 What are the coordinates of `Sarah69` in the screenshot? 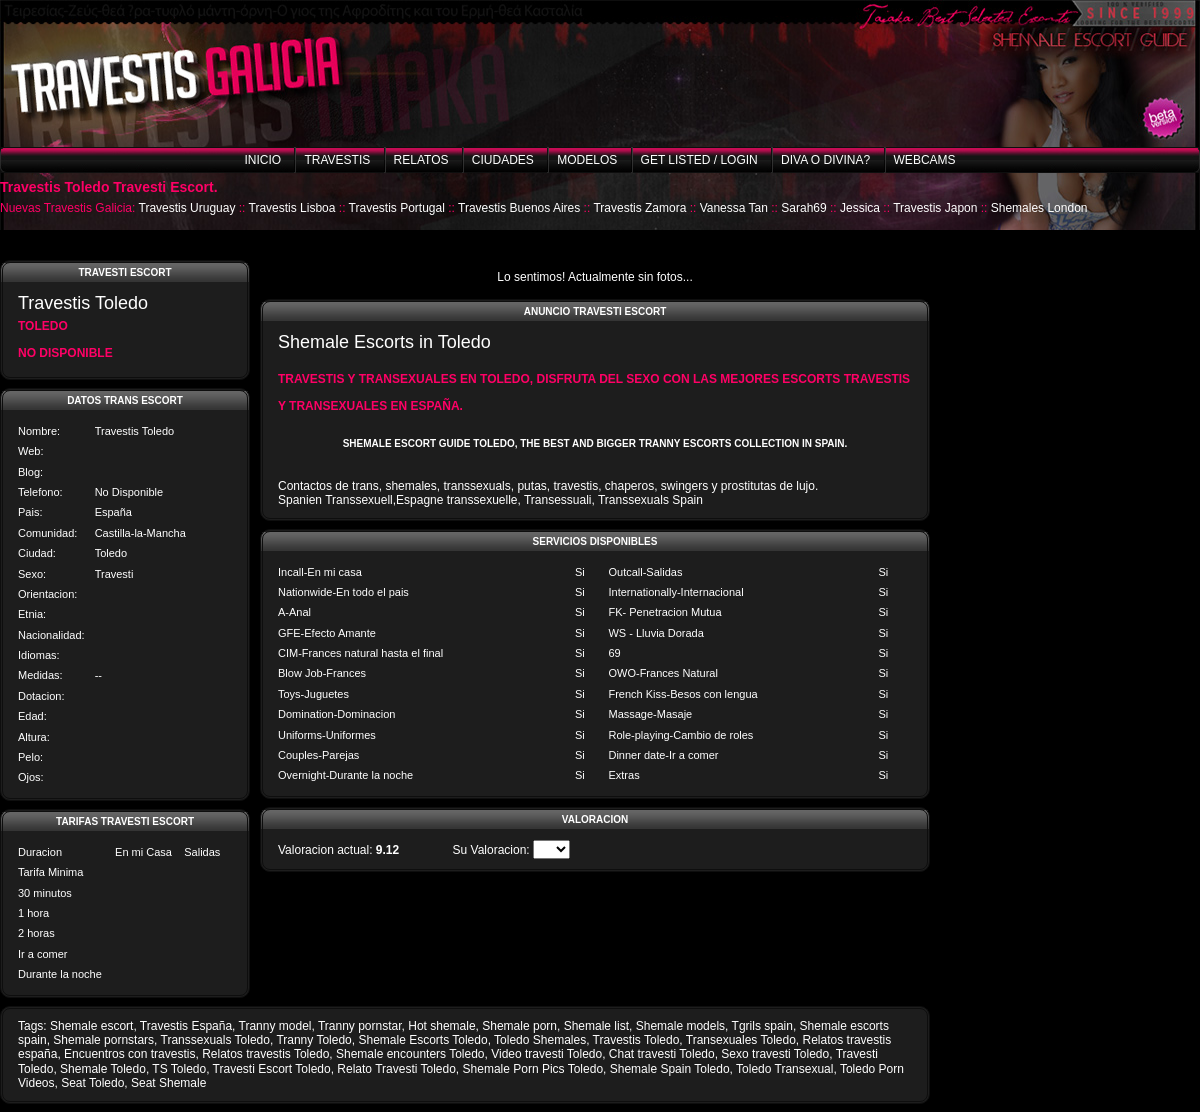 It's located at (803, 208).